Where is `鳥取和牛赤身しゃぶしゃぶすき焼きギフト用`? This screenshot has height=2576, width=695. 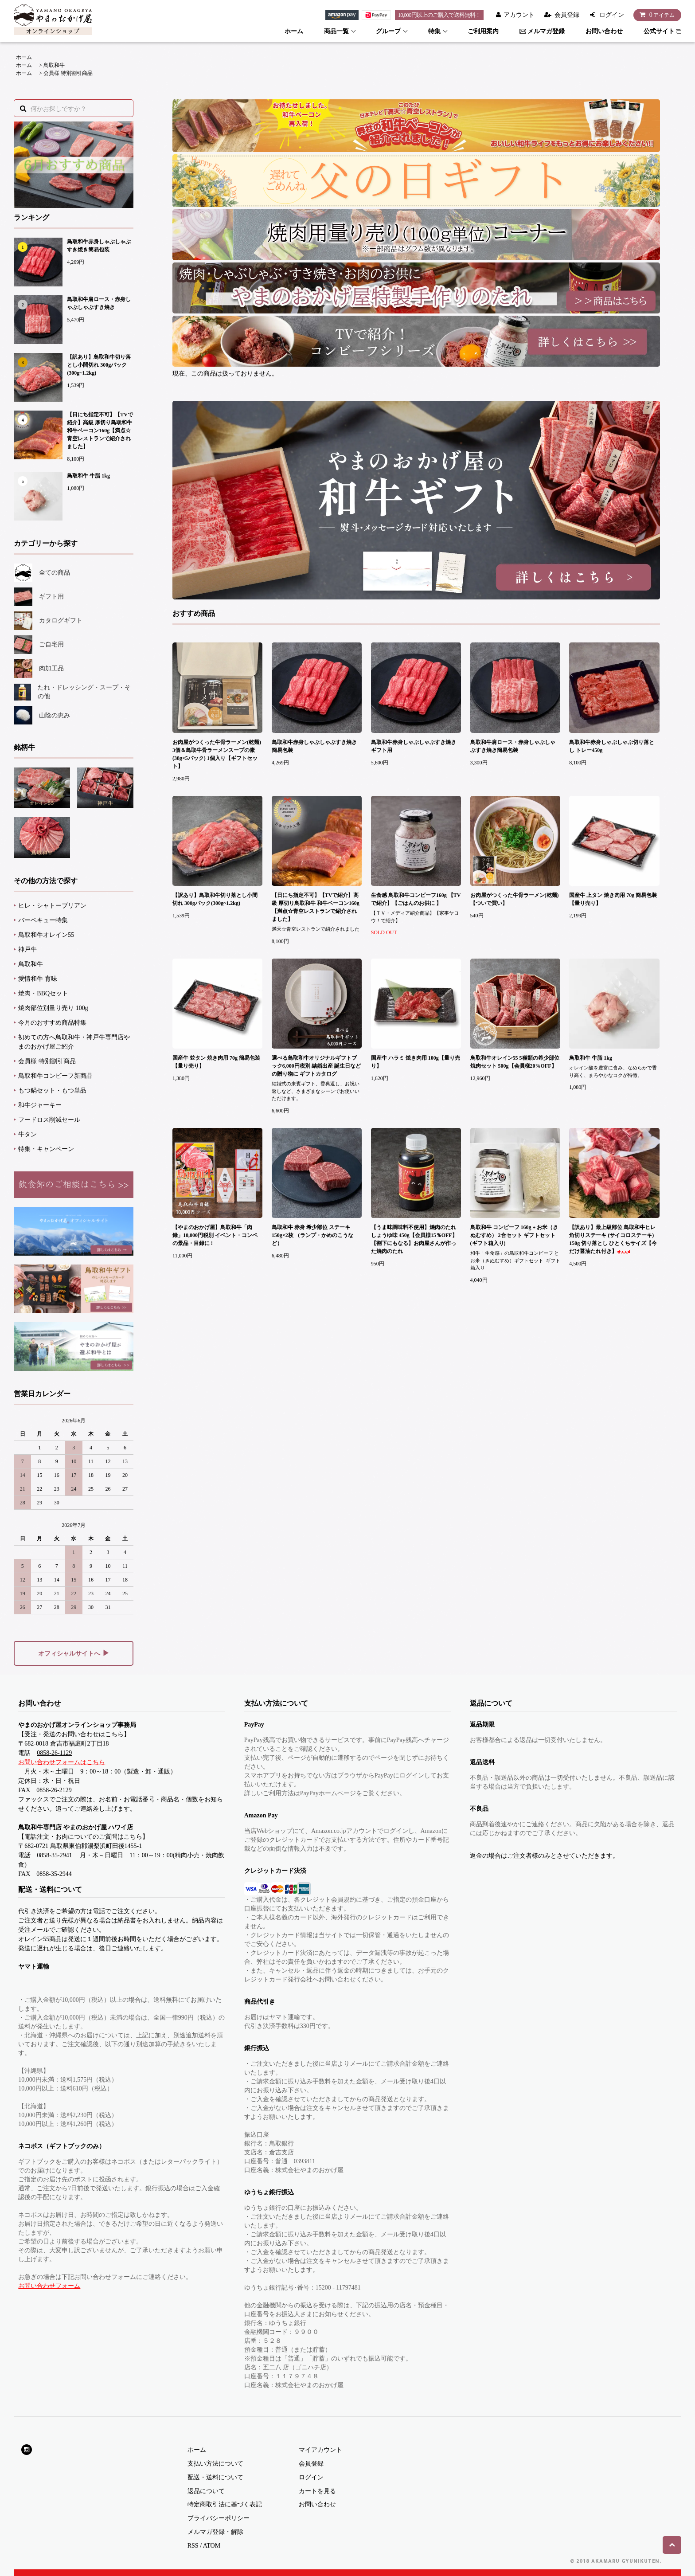 鳥取和牛赤身しゃぶしゃぶすき焼きギフト用 is located at coordinates (413, 746).